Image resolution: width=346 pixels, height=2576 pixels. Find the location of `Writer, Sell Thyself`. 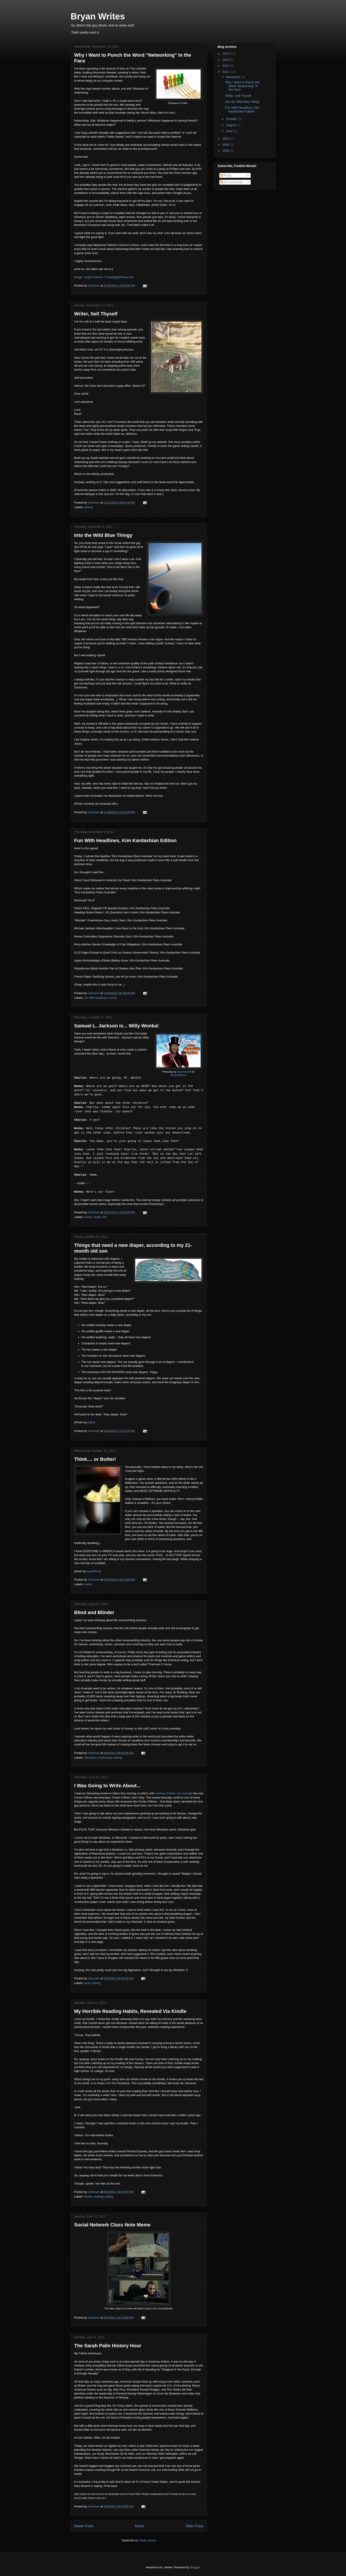

Writer, Sell Thyself is located at coordinates (95, 314).